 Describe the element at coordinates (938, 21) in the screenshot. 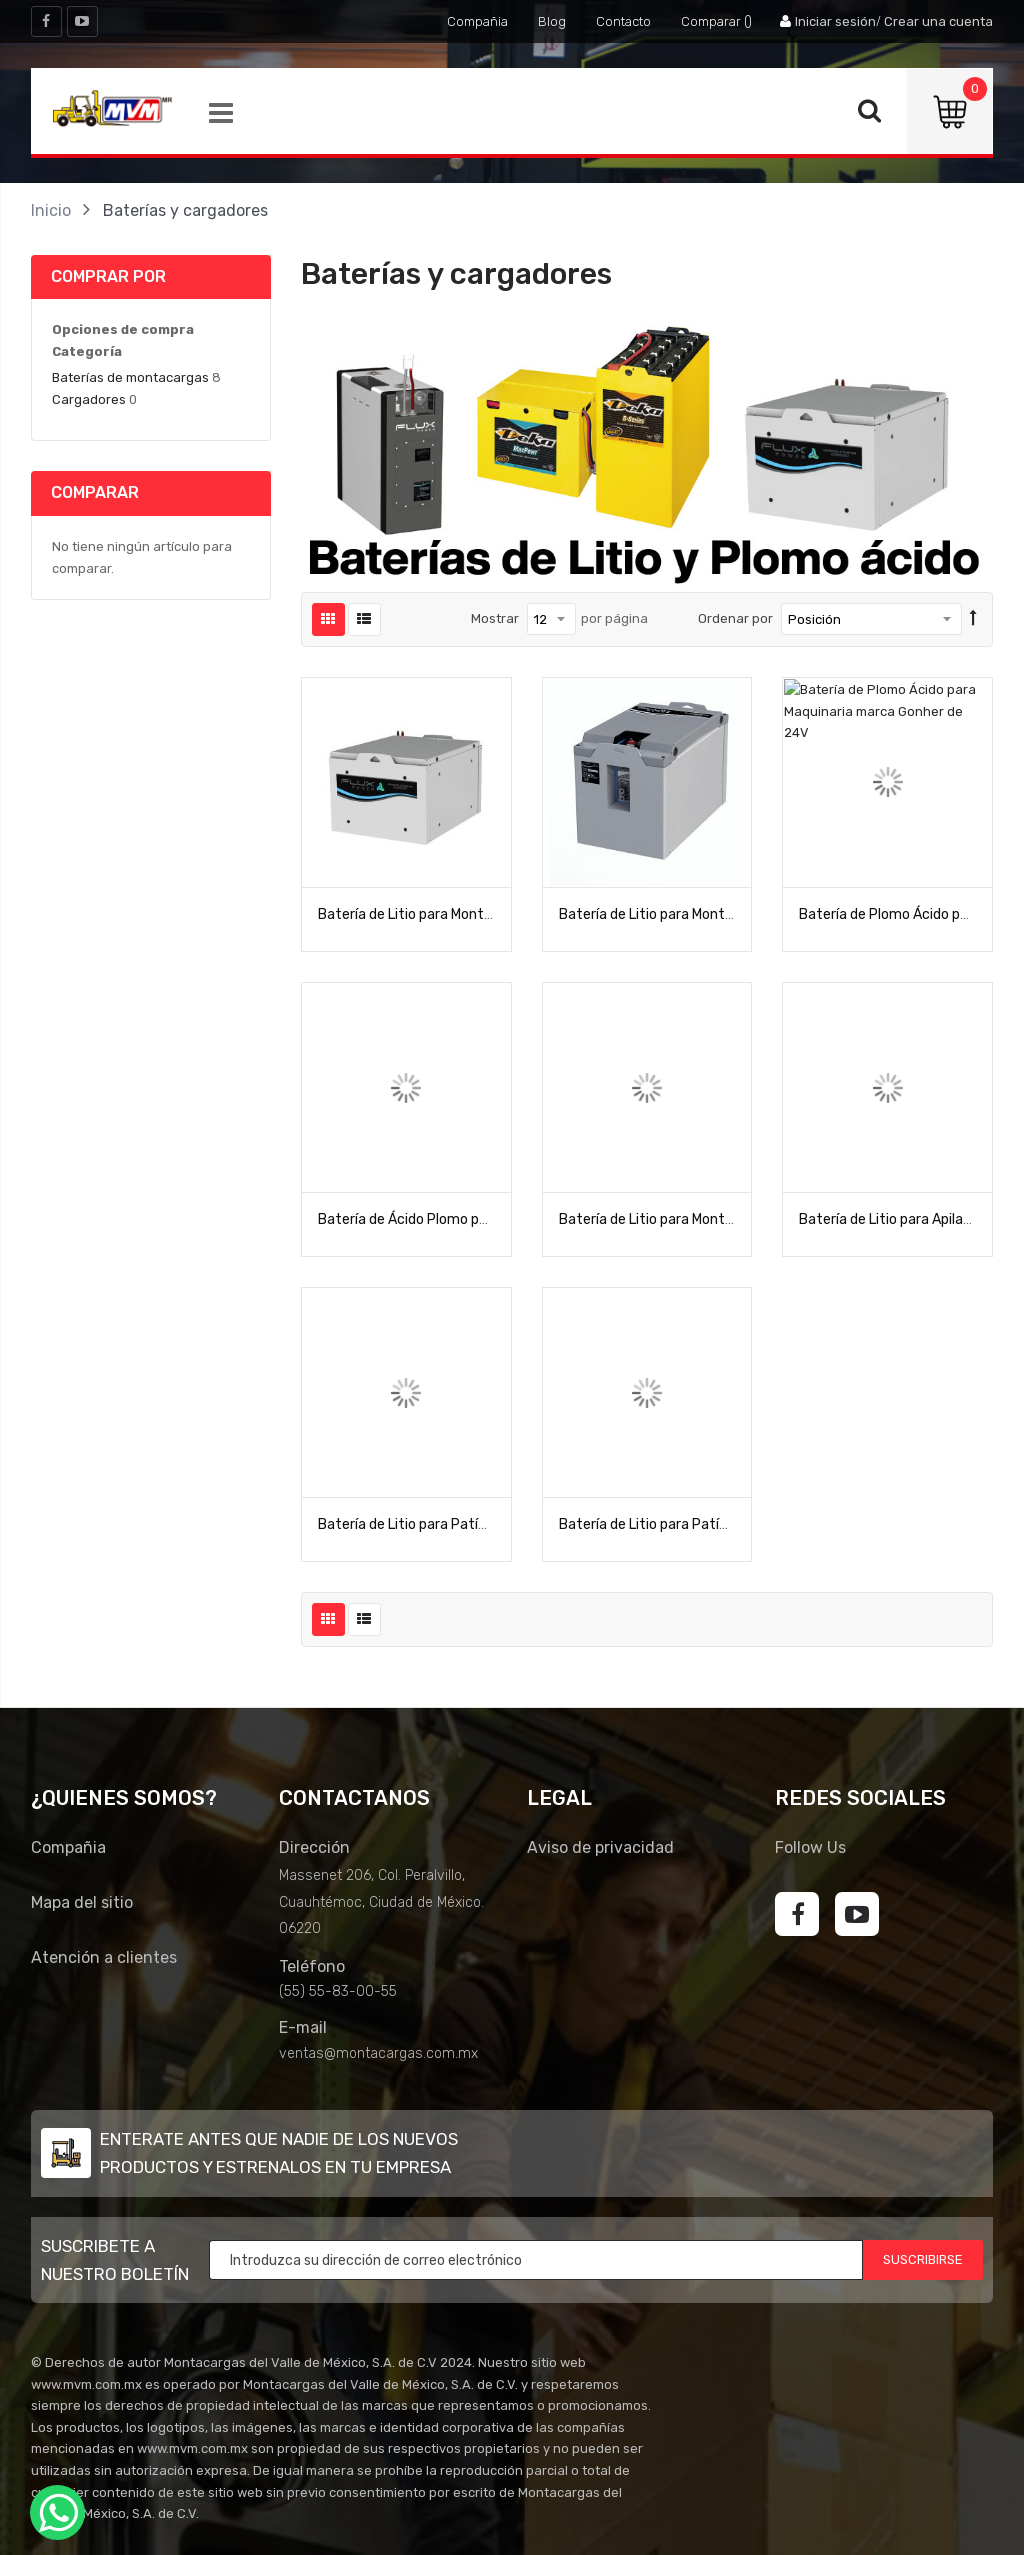

I see `Crear una cuenta` at that location.